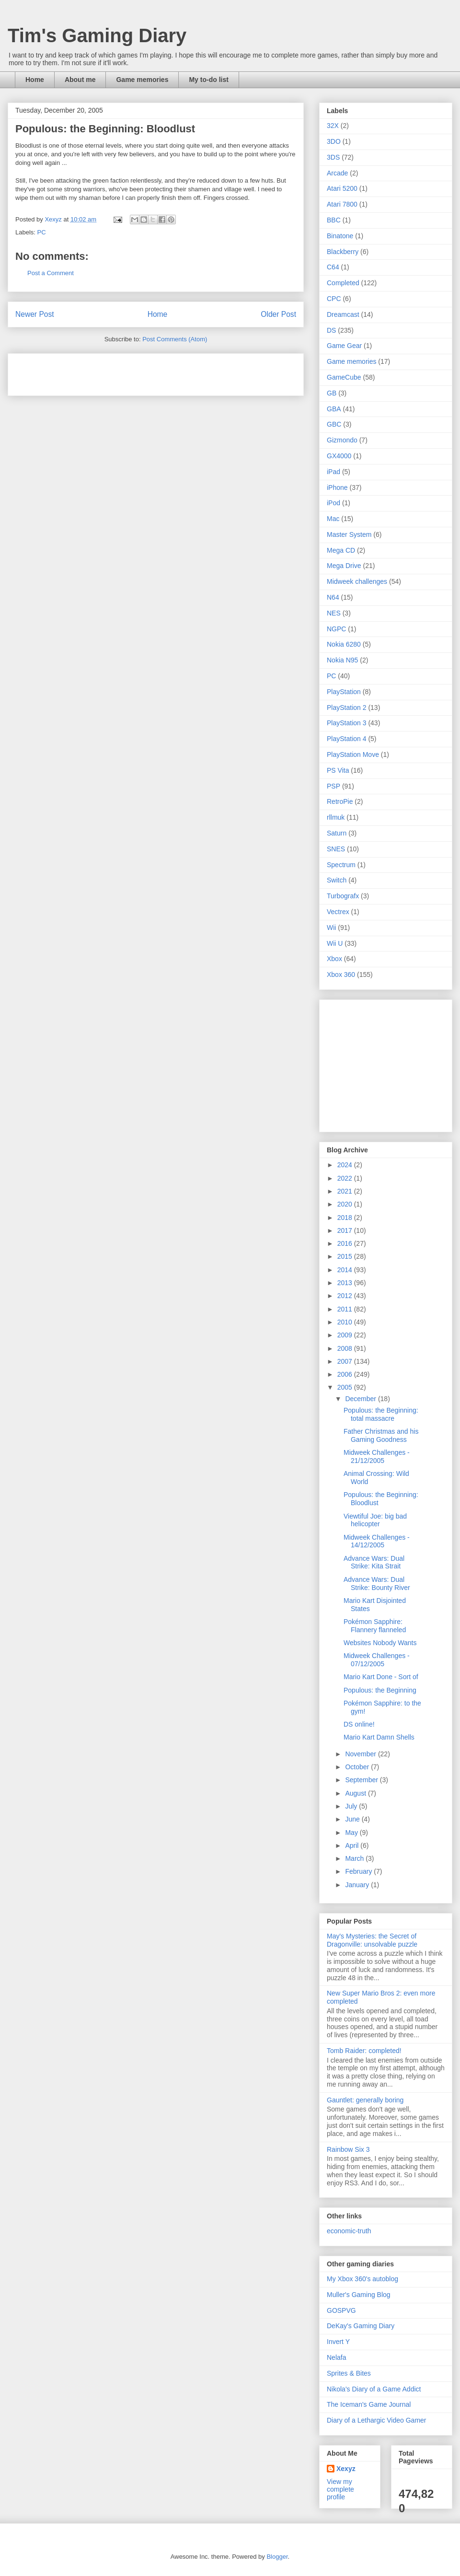  What do you see at coordinates (342, 188) in the screenshot?
I see `Atari 5200` at bounding box center [342, 188].